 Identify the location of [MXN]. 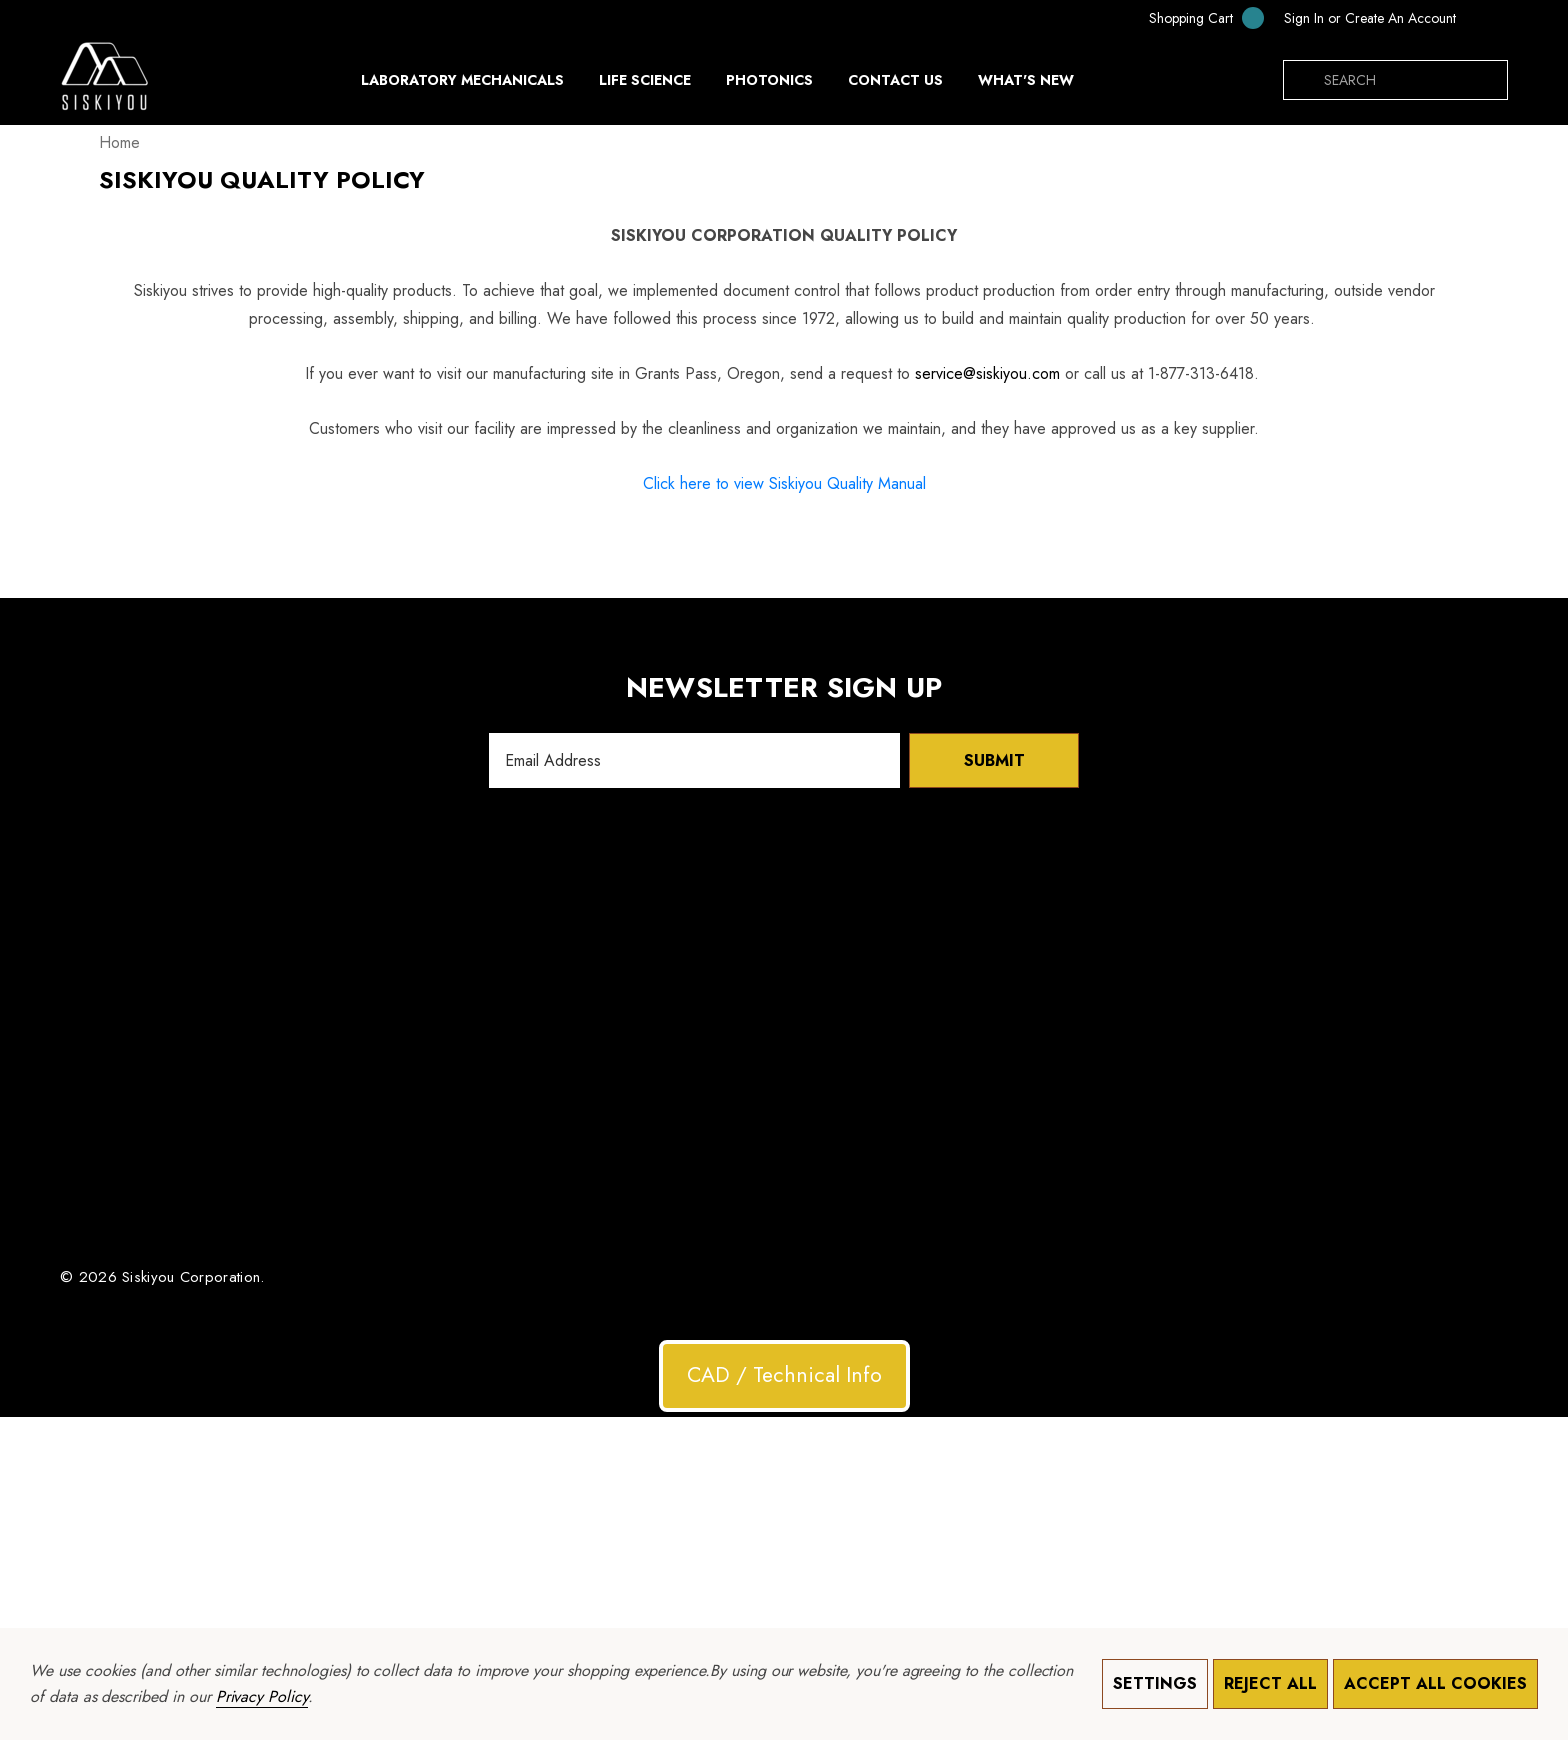
(1487, 18).